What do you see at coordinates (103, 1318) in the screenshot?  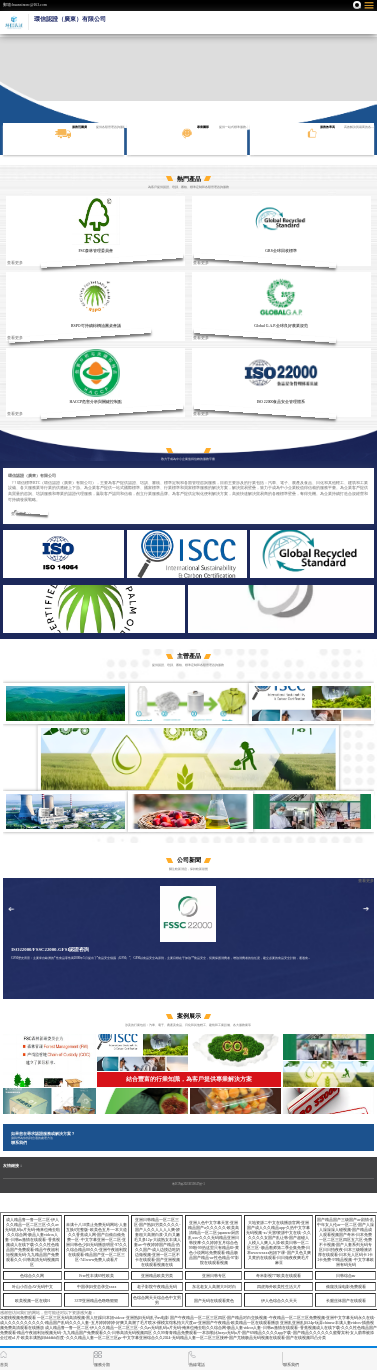 I see `一区二区三区无码高清视频-黑人狂躁日本妞videos-亚洲熟妇无码乱子av电影` at bounding box center [103, 1318].